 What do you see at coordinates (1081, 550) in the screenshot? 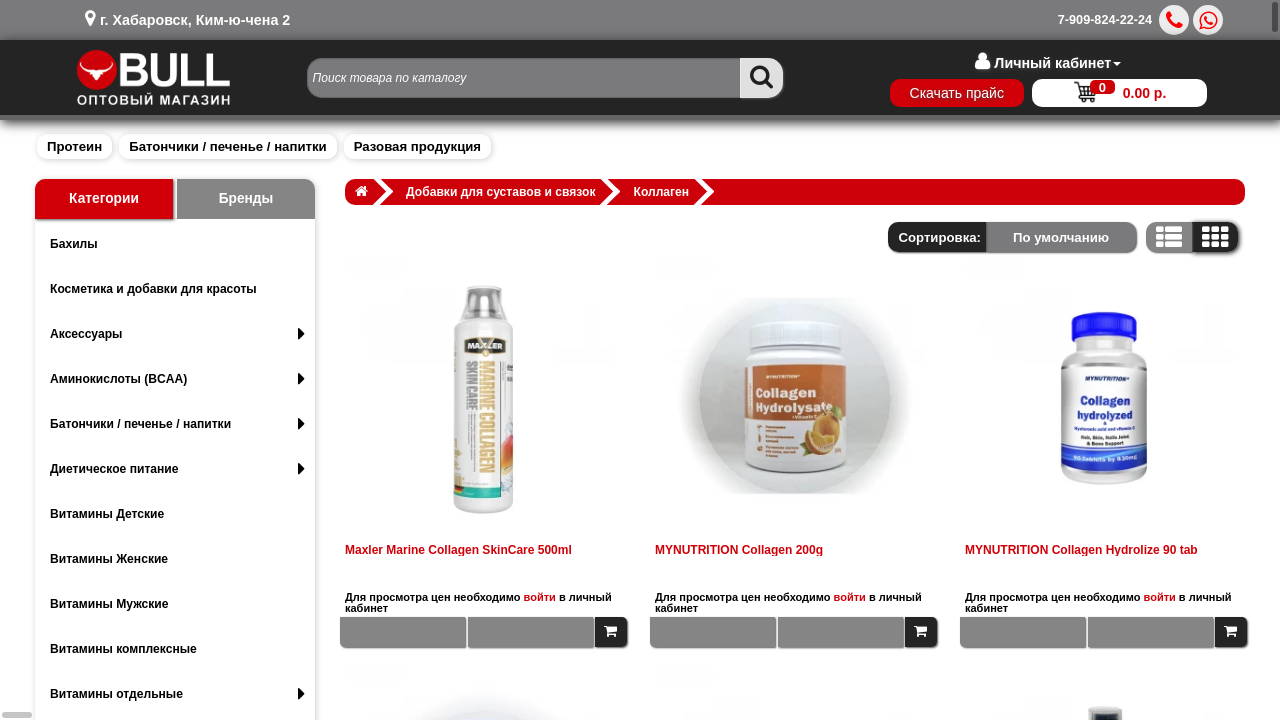
I see `MYNUTRITION Collagen Hydrolize 90 tab` at bounding box center [1081, 550].